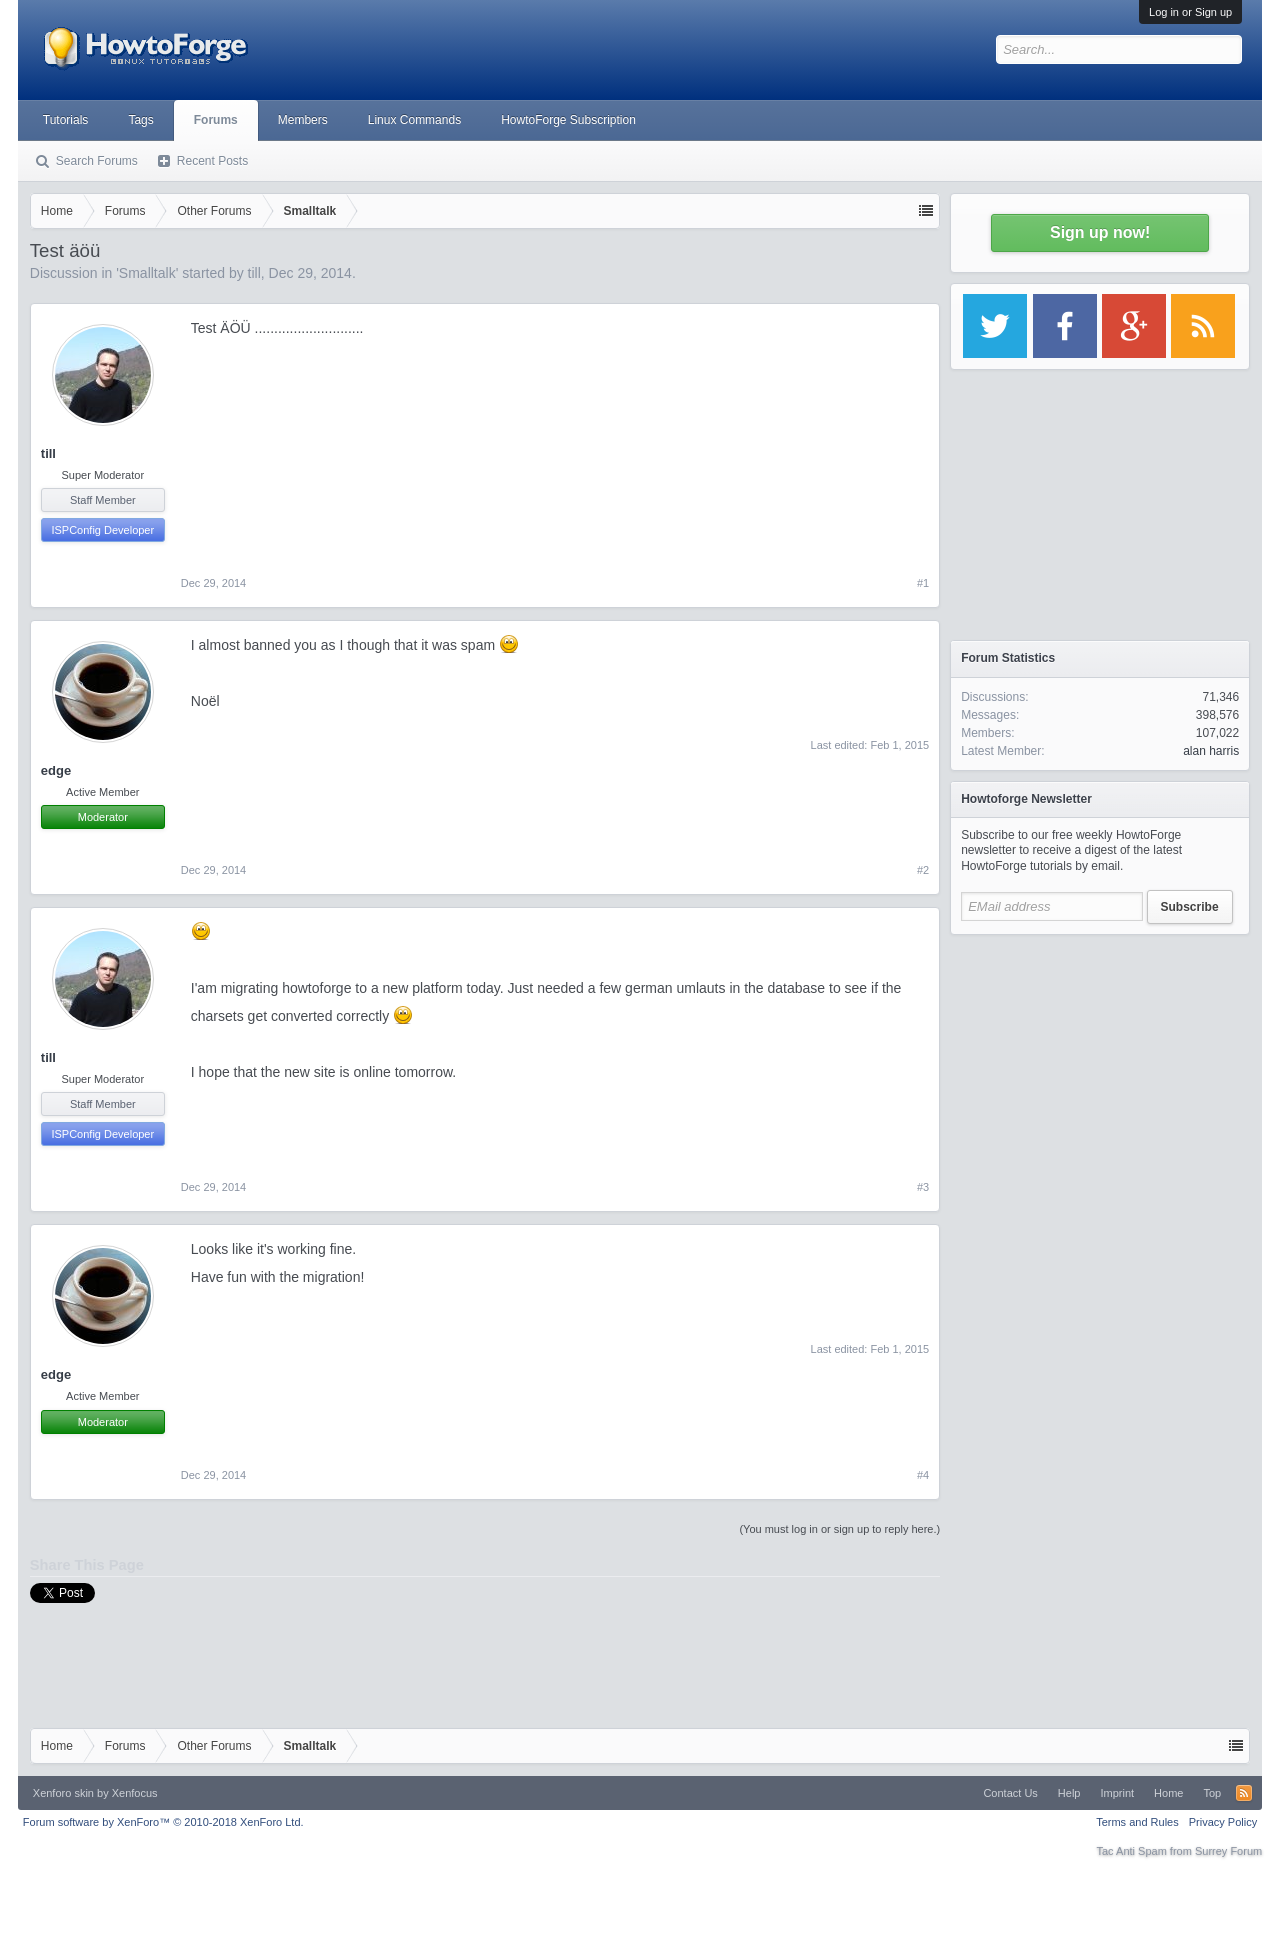 The width and height of the screenshot is (1280, 1959). What do you see at coordinates (63, 1793) in the screenshot?
I see `Xenforo skin` at bounding box center [63, 1793].